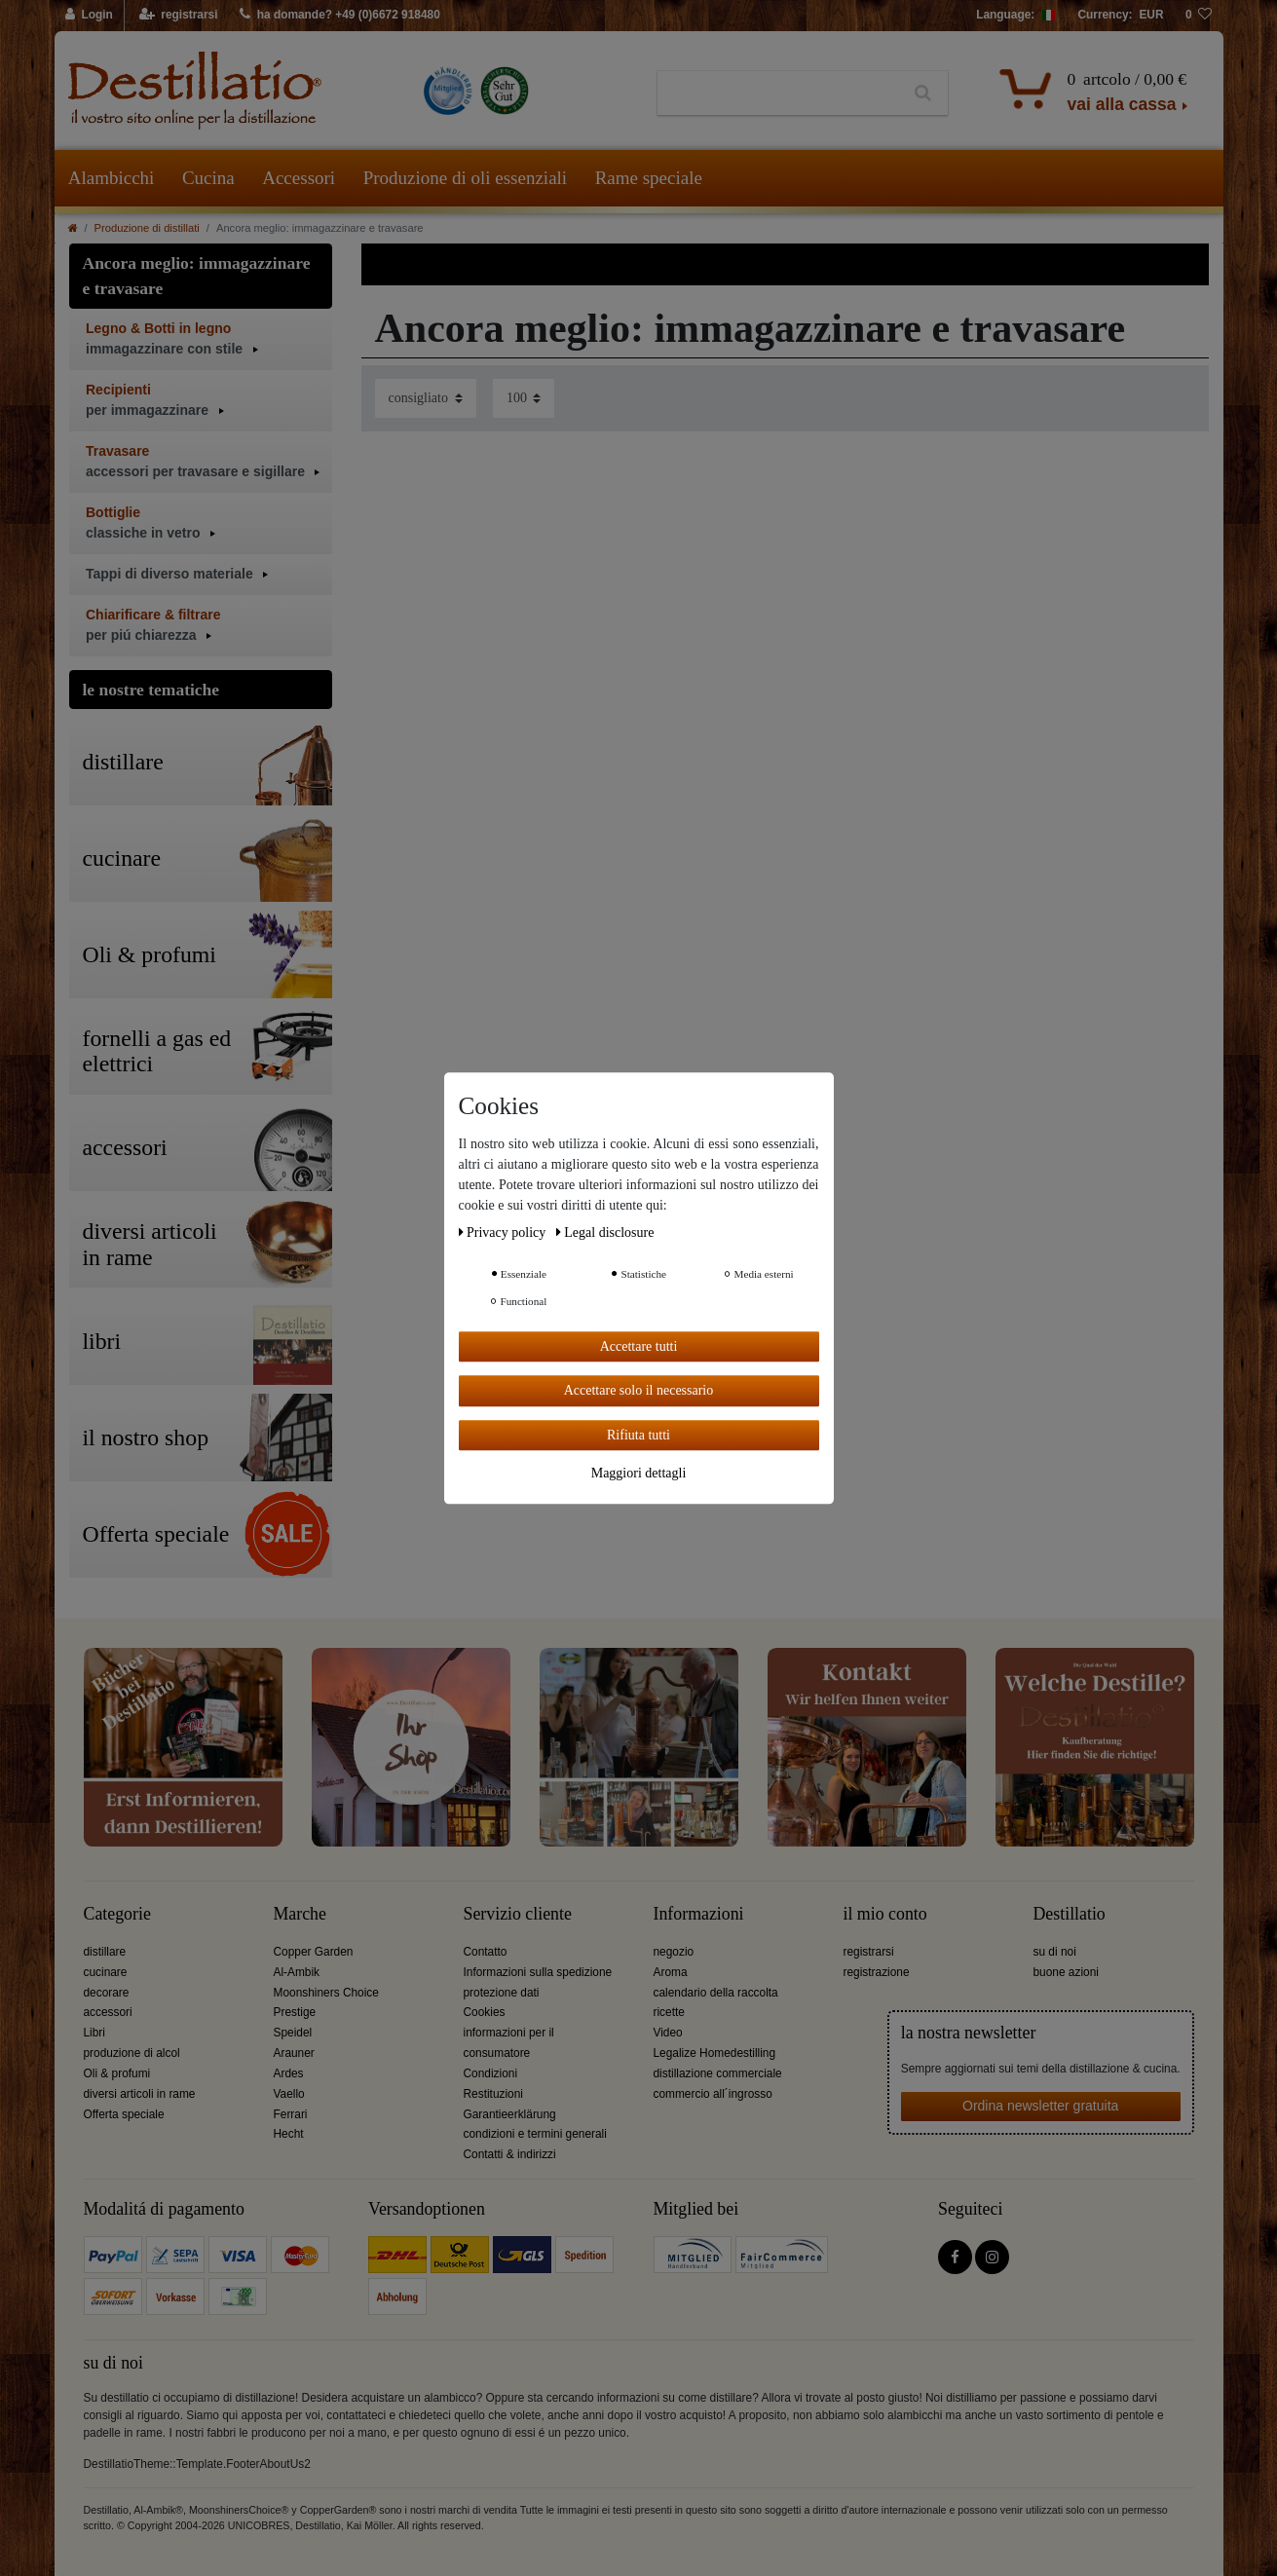 The width and height of the screenshot is (1277, 2576). I want to click on Restituzioni, so click(493, 2094).